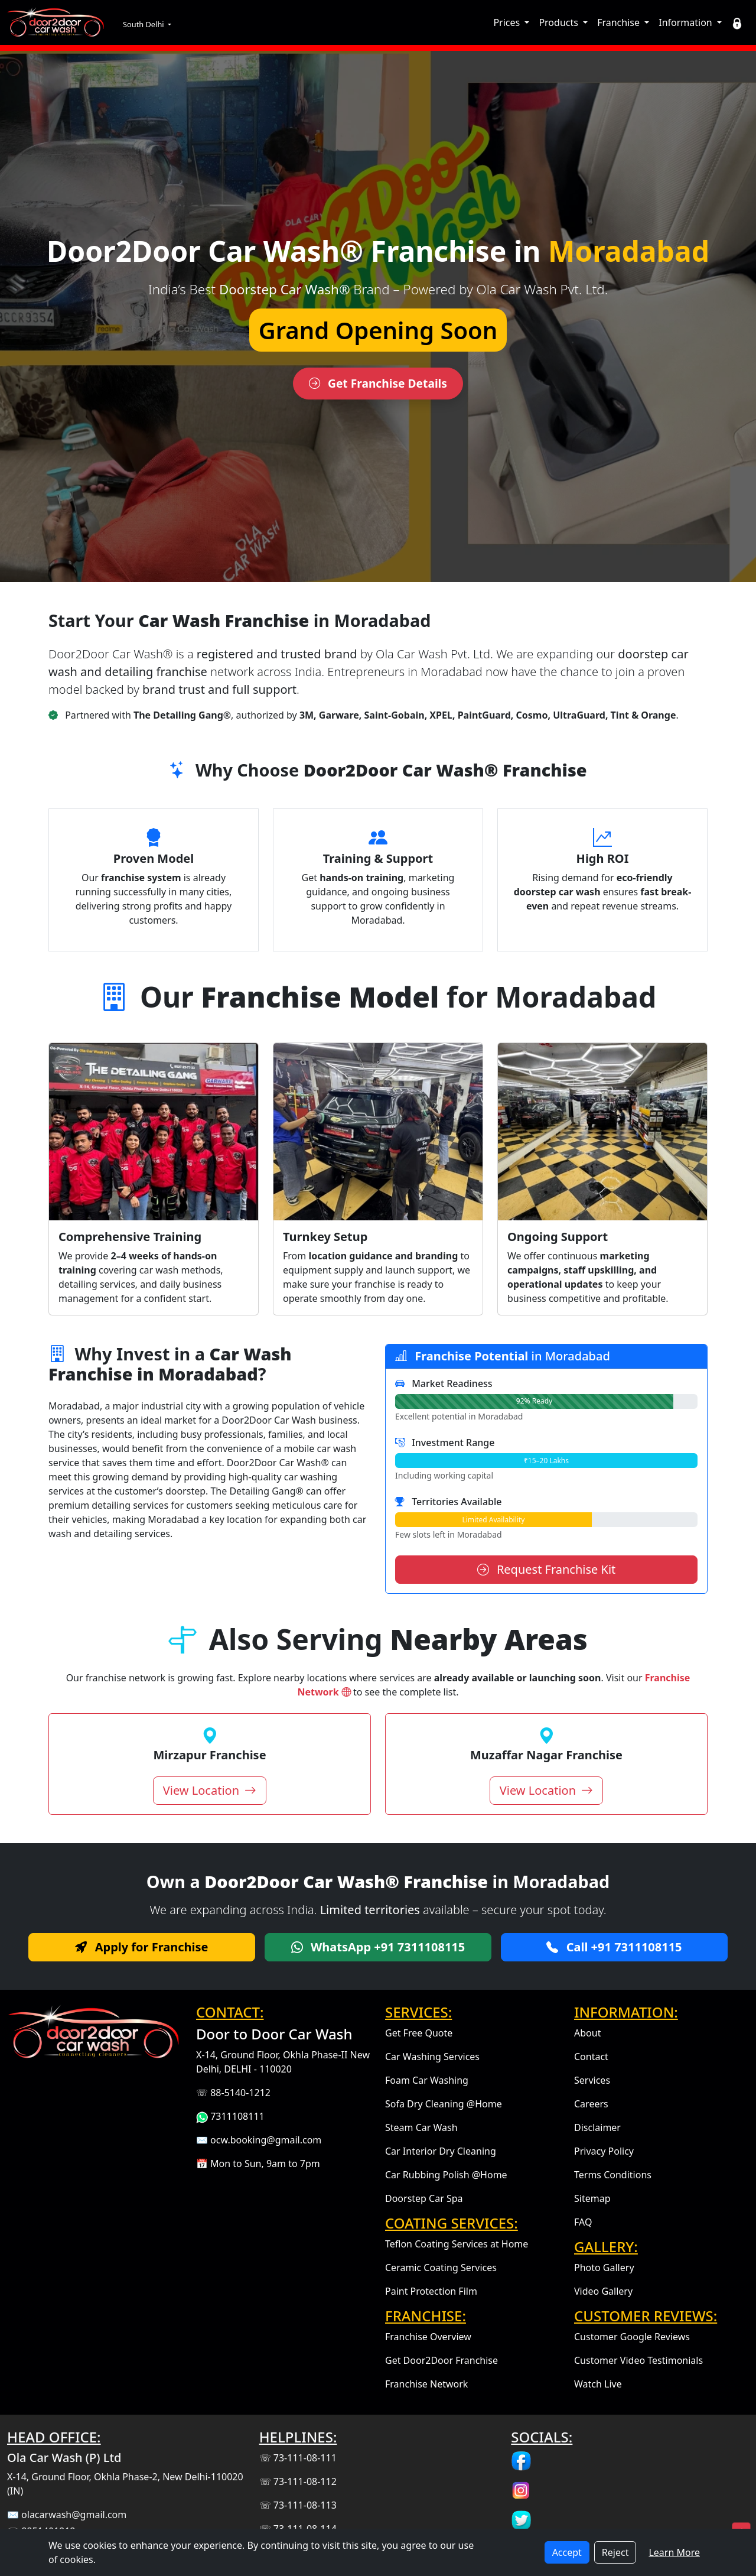 Image resolution: width=756 pixels, height=2576 pixels. I want to click on Steam Car Wash, so click(421, 2127).